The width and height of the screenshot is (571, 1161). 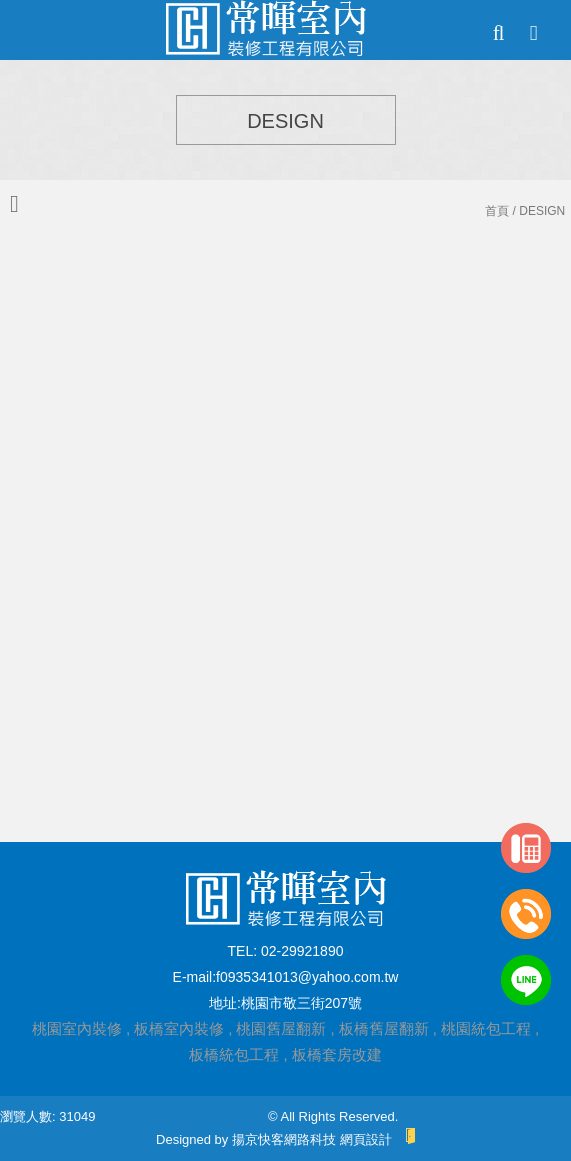 I want to click on 桃園統包工程, so click(x=486, y=1028).